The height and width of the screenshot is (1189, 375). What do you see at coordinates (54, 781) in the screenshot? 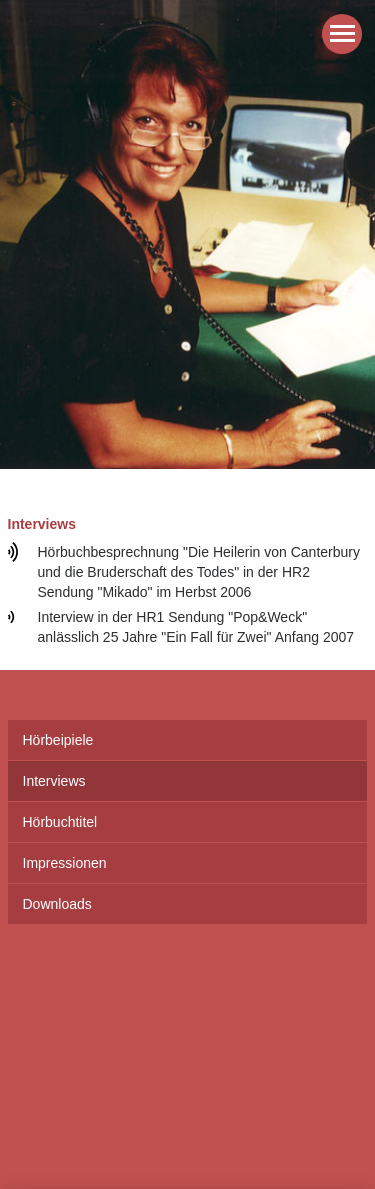
I see `Interviews` at bounding box center [54, 781].